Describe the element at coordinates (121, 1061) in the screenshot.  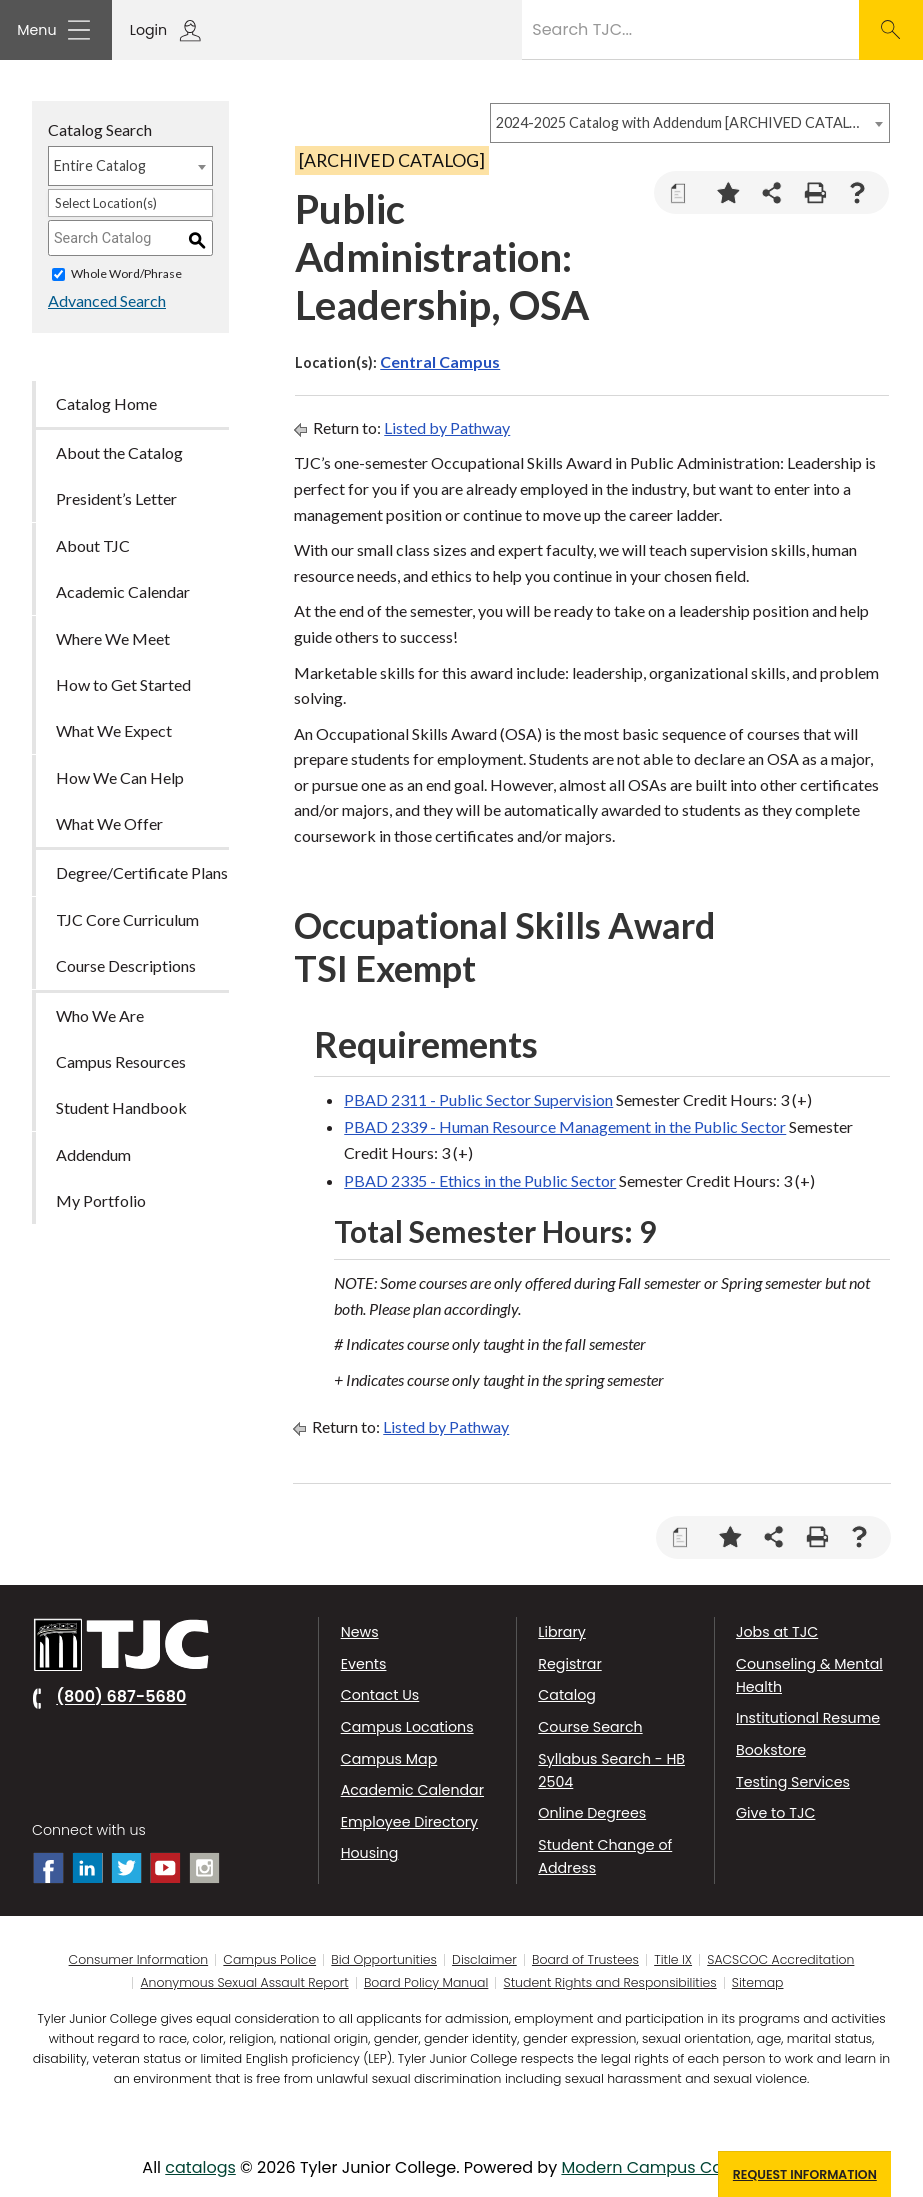
I see `Campus Resources [Download PDF of Catalog User Guide]` at that location.